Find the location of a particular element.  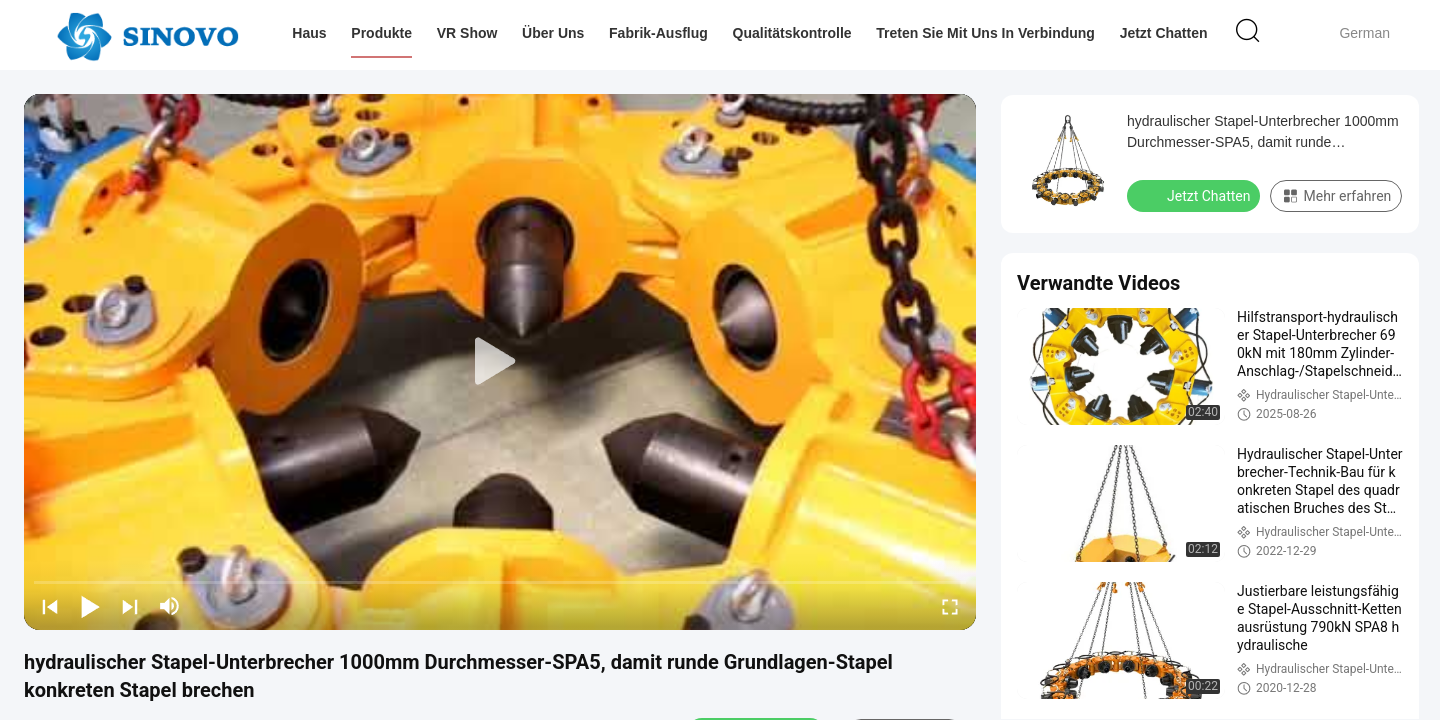

Fabrik-Ausflug is located at coordinates (658, 33).